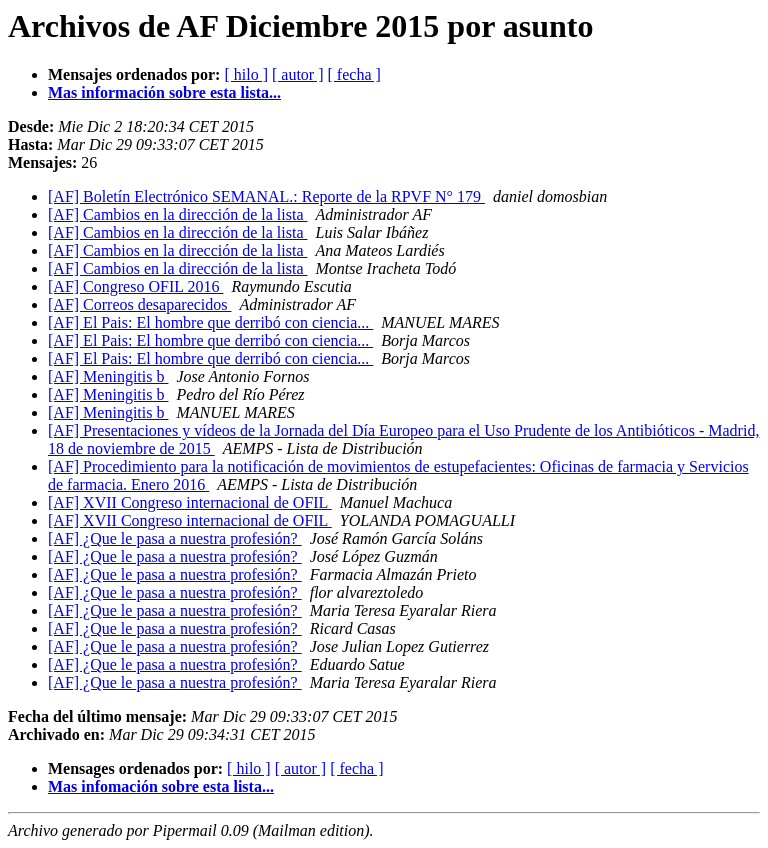  What do you see at coordinates (161, 786) in the screenshot?
I see `Mas infomación sobre esta lista...` at bounding box center [161, 786].